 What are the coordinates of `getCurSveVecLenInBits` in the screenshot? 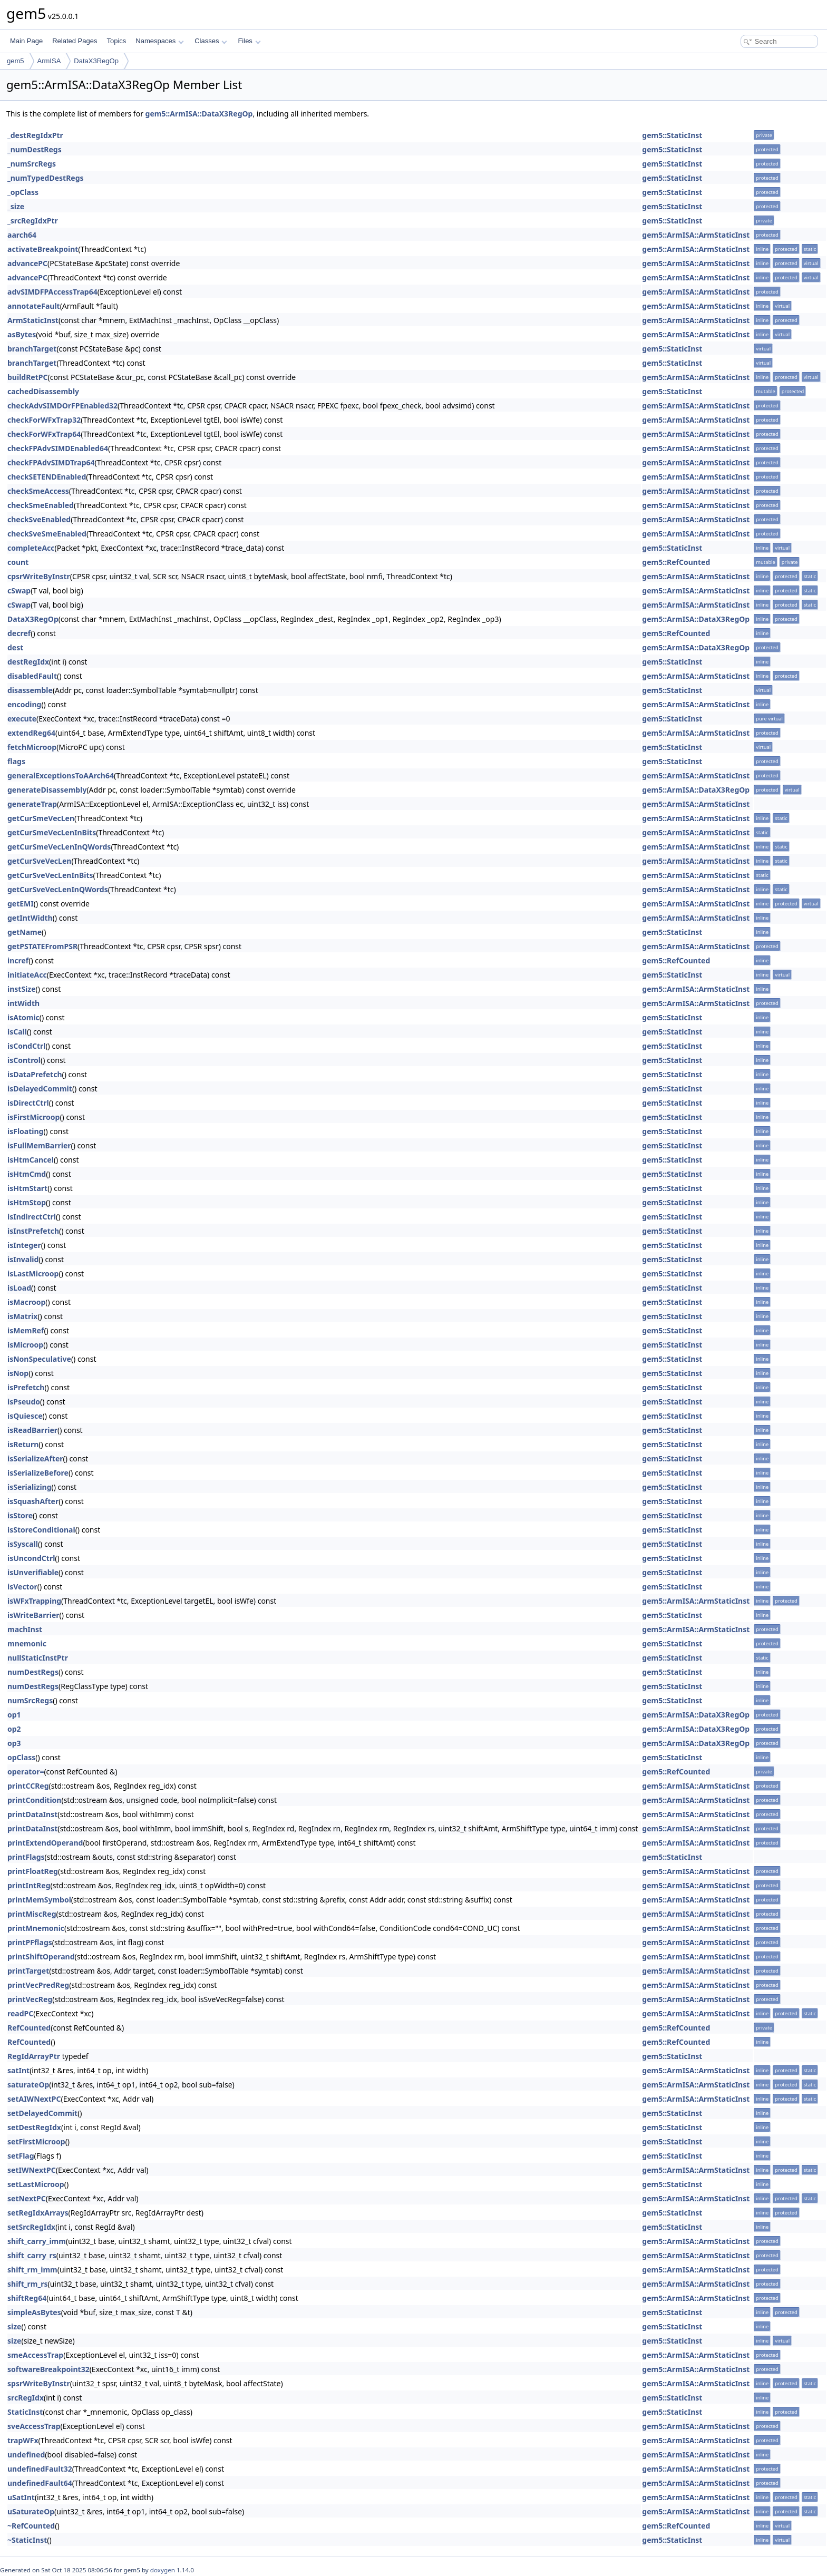 It's located at (50, 875).